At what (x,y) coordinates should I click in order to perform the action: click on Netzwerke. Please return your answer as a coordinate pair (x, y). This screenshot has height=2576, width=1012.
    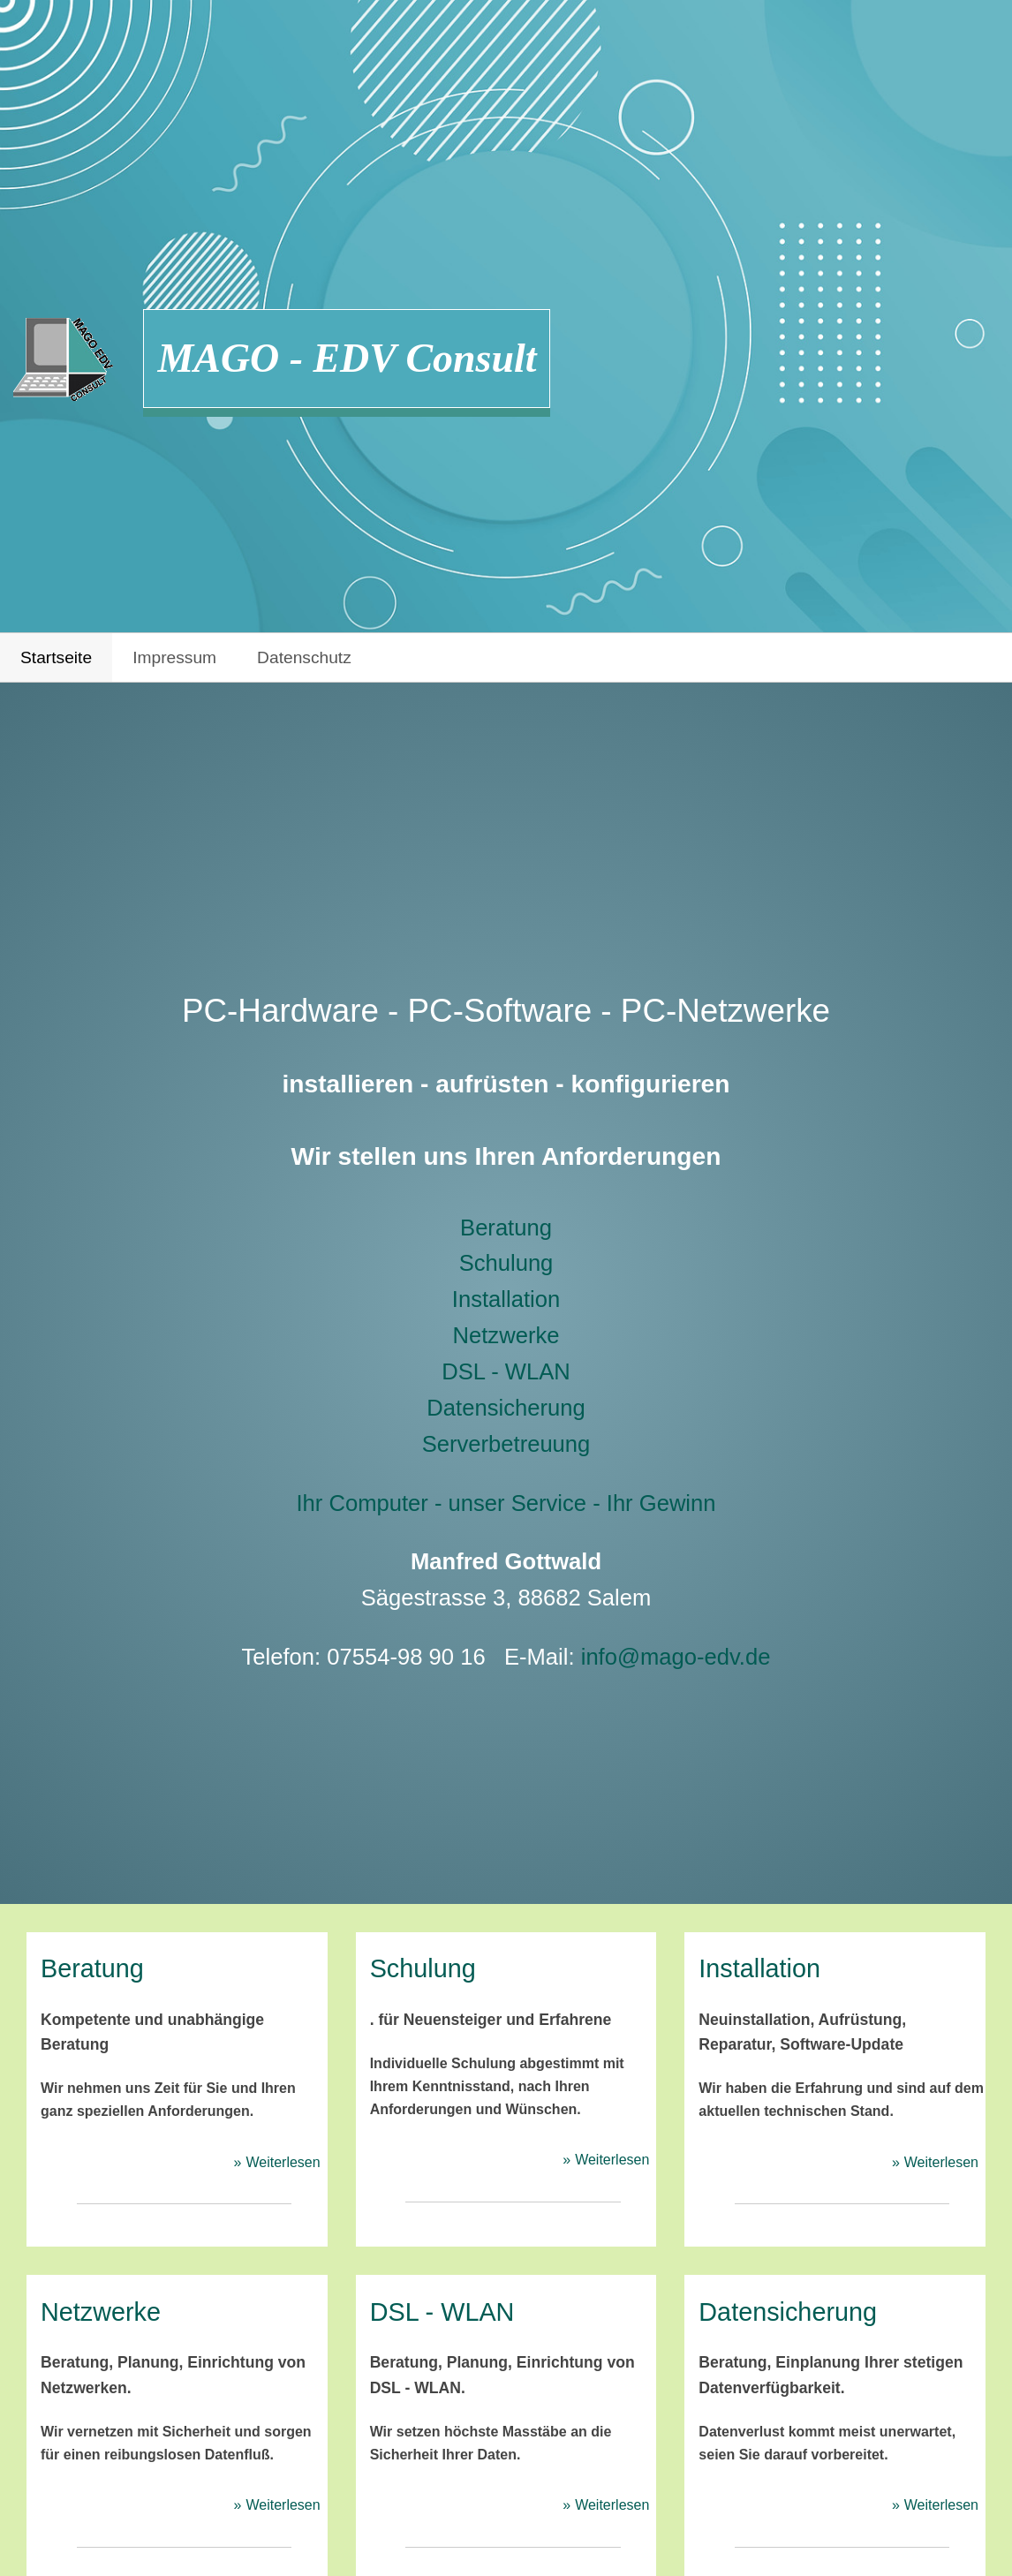
    Looking at the image, I should click on (506, 1335).